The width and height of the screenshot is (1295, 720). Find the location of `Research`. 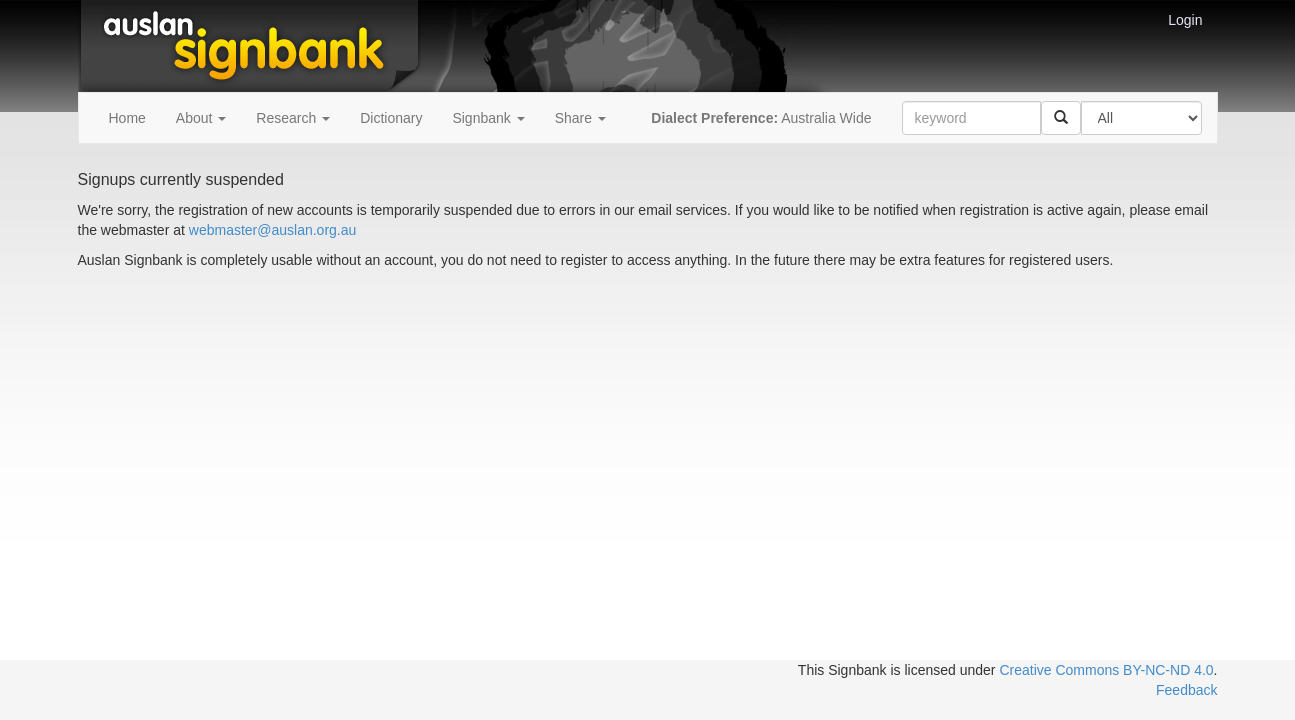

Research is located at coordinates (293, 118).